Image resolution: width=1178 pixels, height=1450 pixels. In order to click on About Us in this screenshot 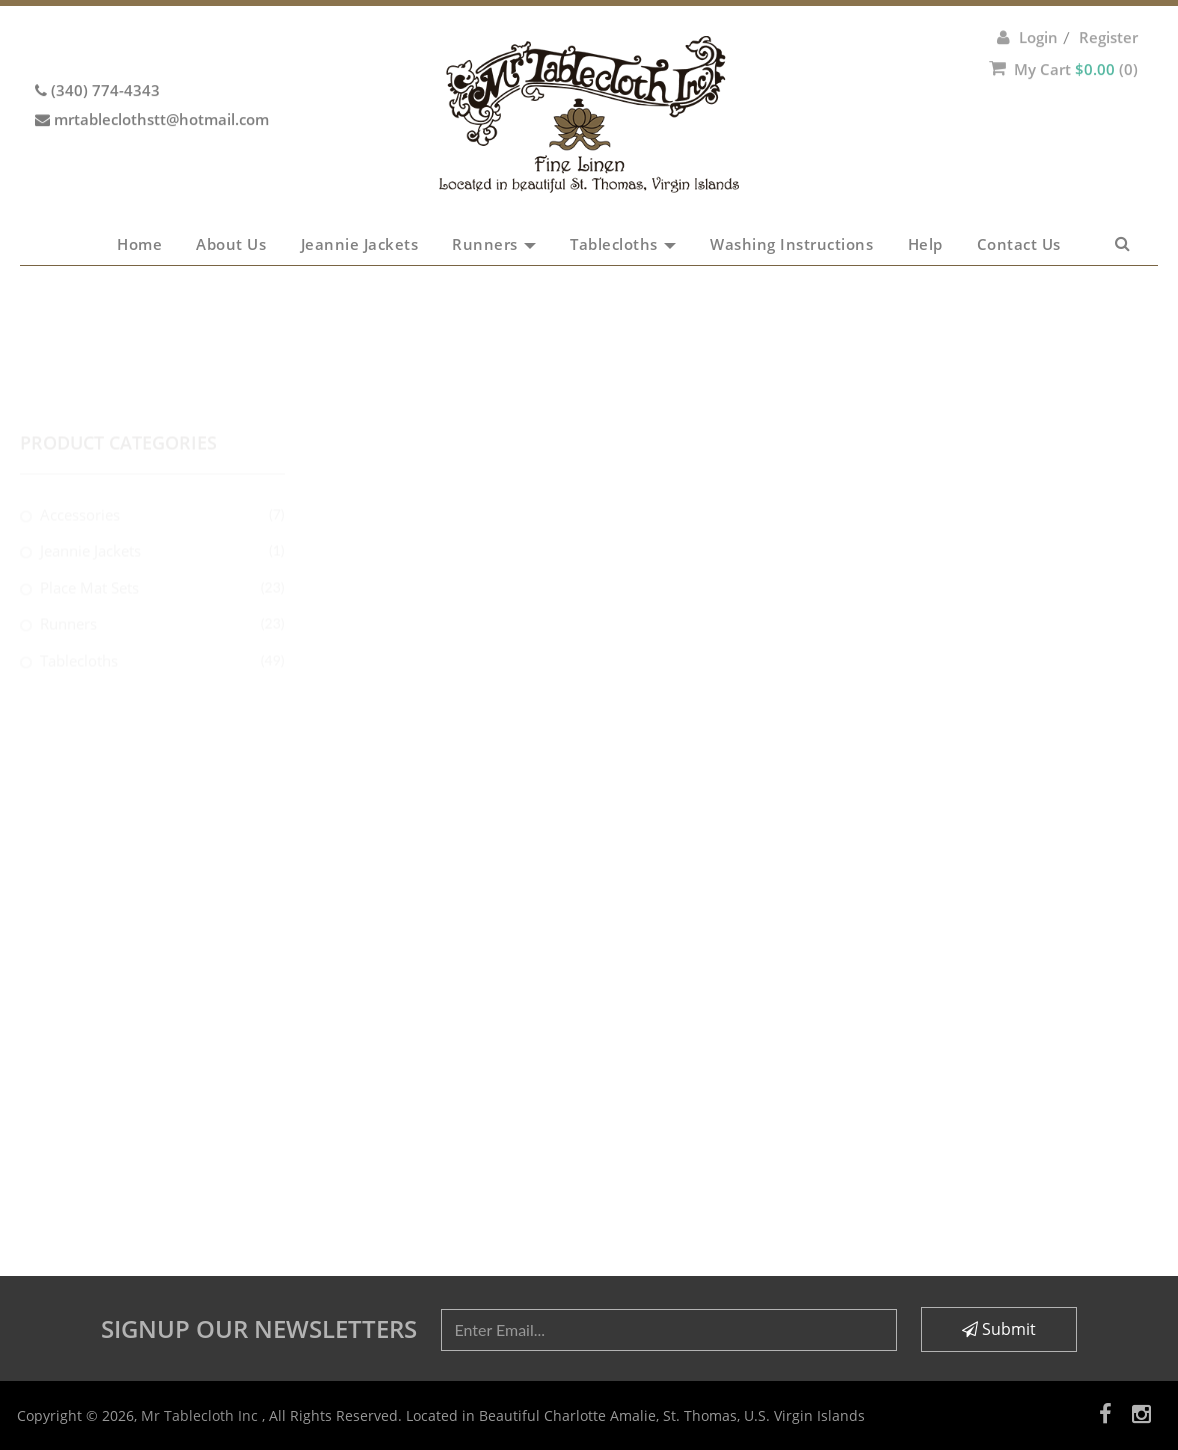, I will do `click(231, 244)`.